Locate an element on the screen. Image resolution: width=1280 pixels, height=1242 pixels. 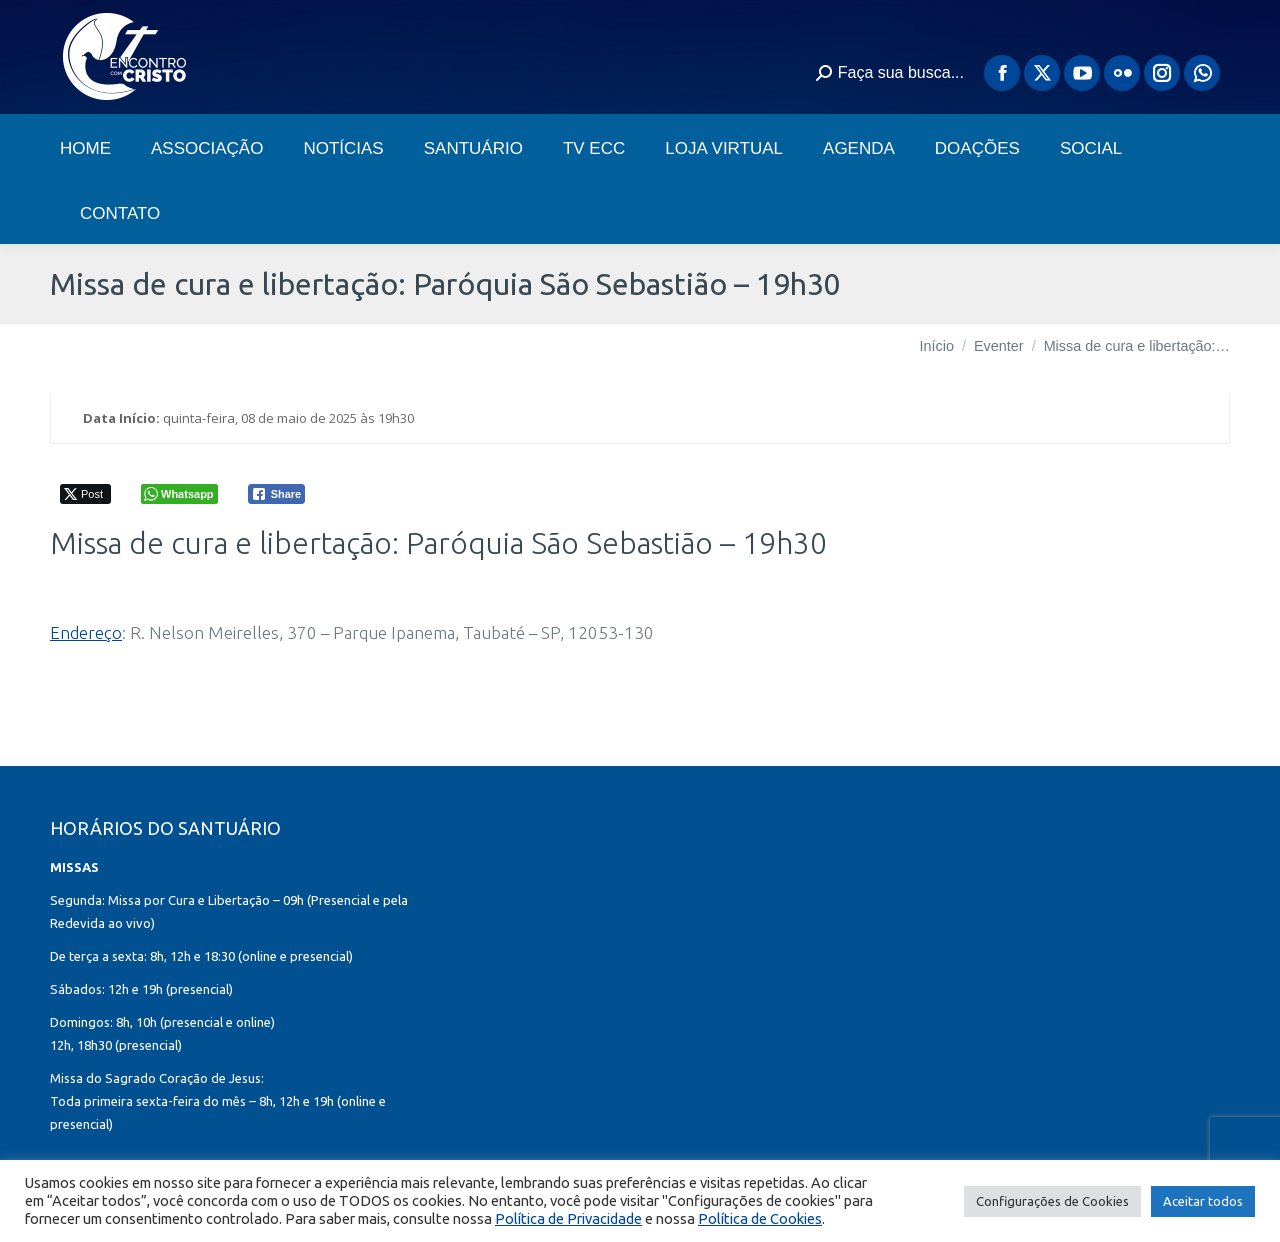
Endereço is located at coordinates (86, 632).